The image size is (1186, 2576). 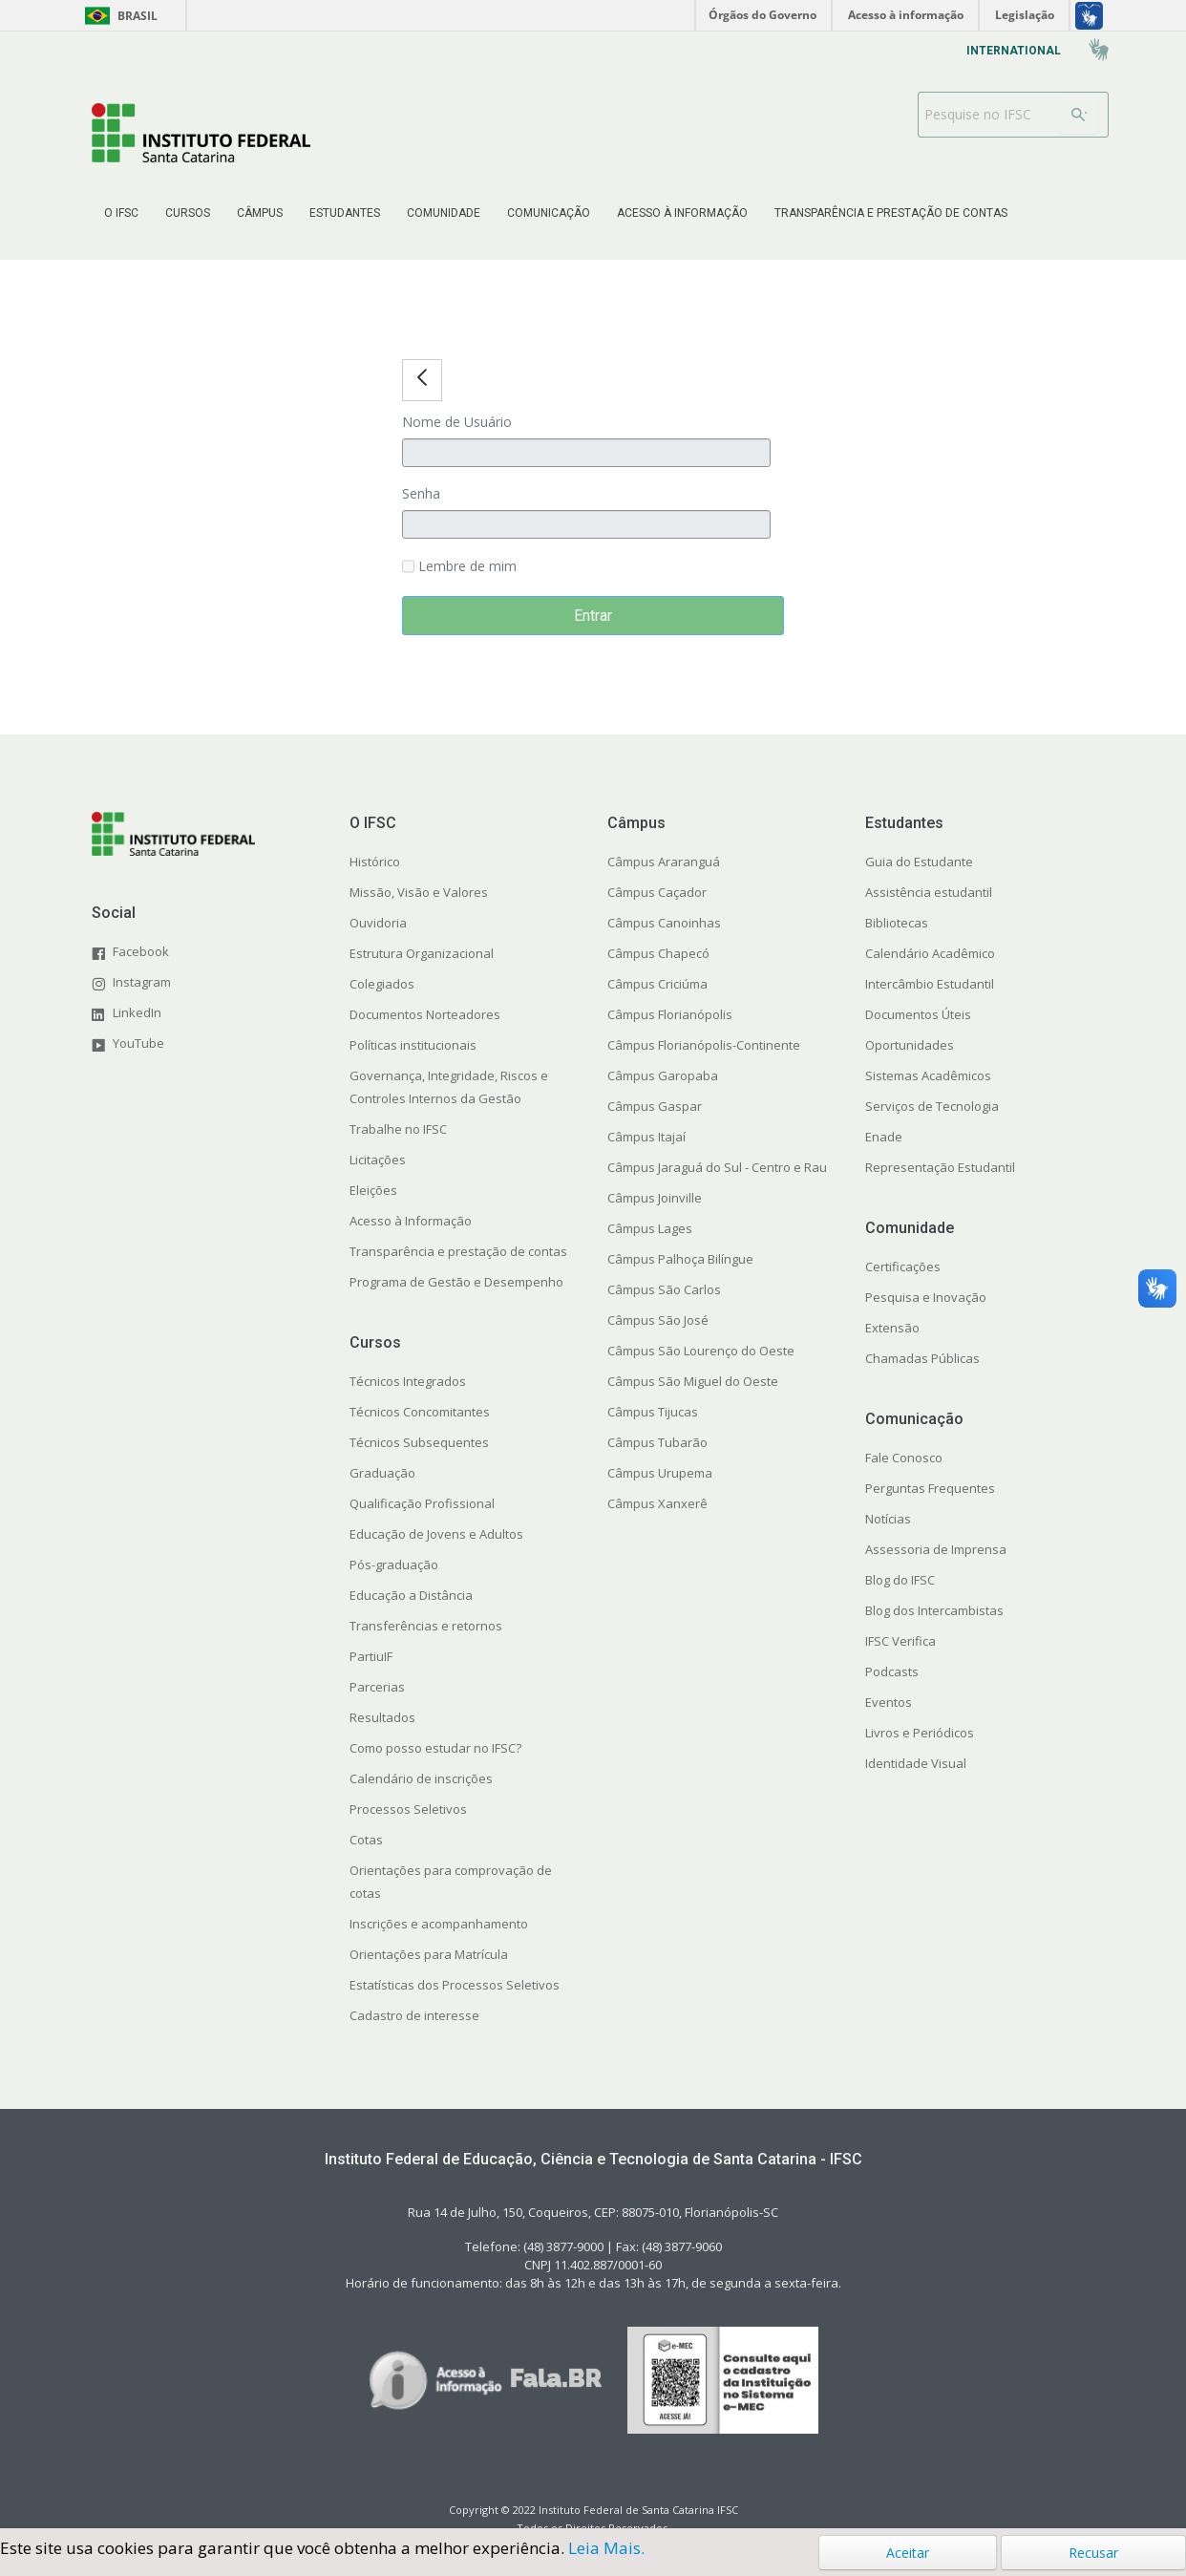 What do you see at coordinates (381, 983) in the screenshot?
I see `Colegiados` at bounding box center [381, 983].